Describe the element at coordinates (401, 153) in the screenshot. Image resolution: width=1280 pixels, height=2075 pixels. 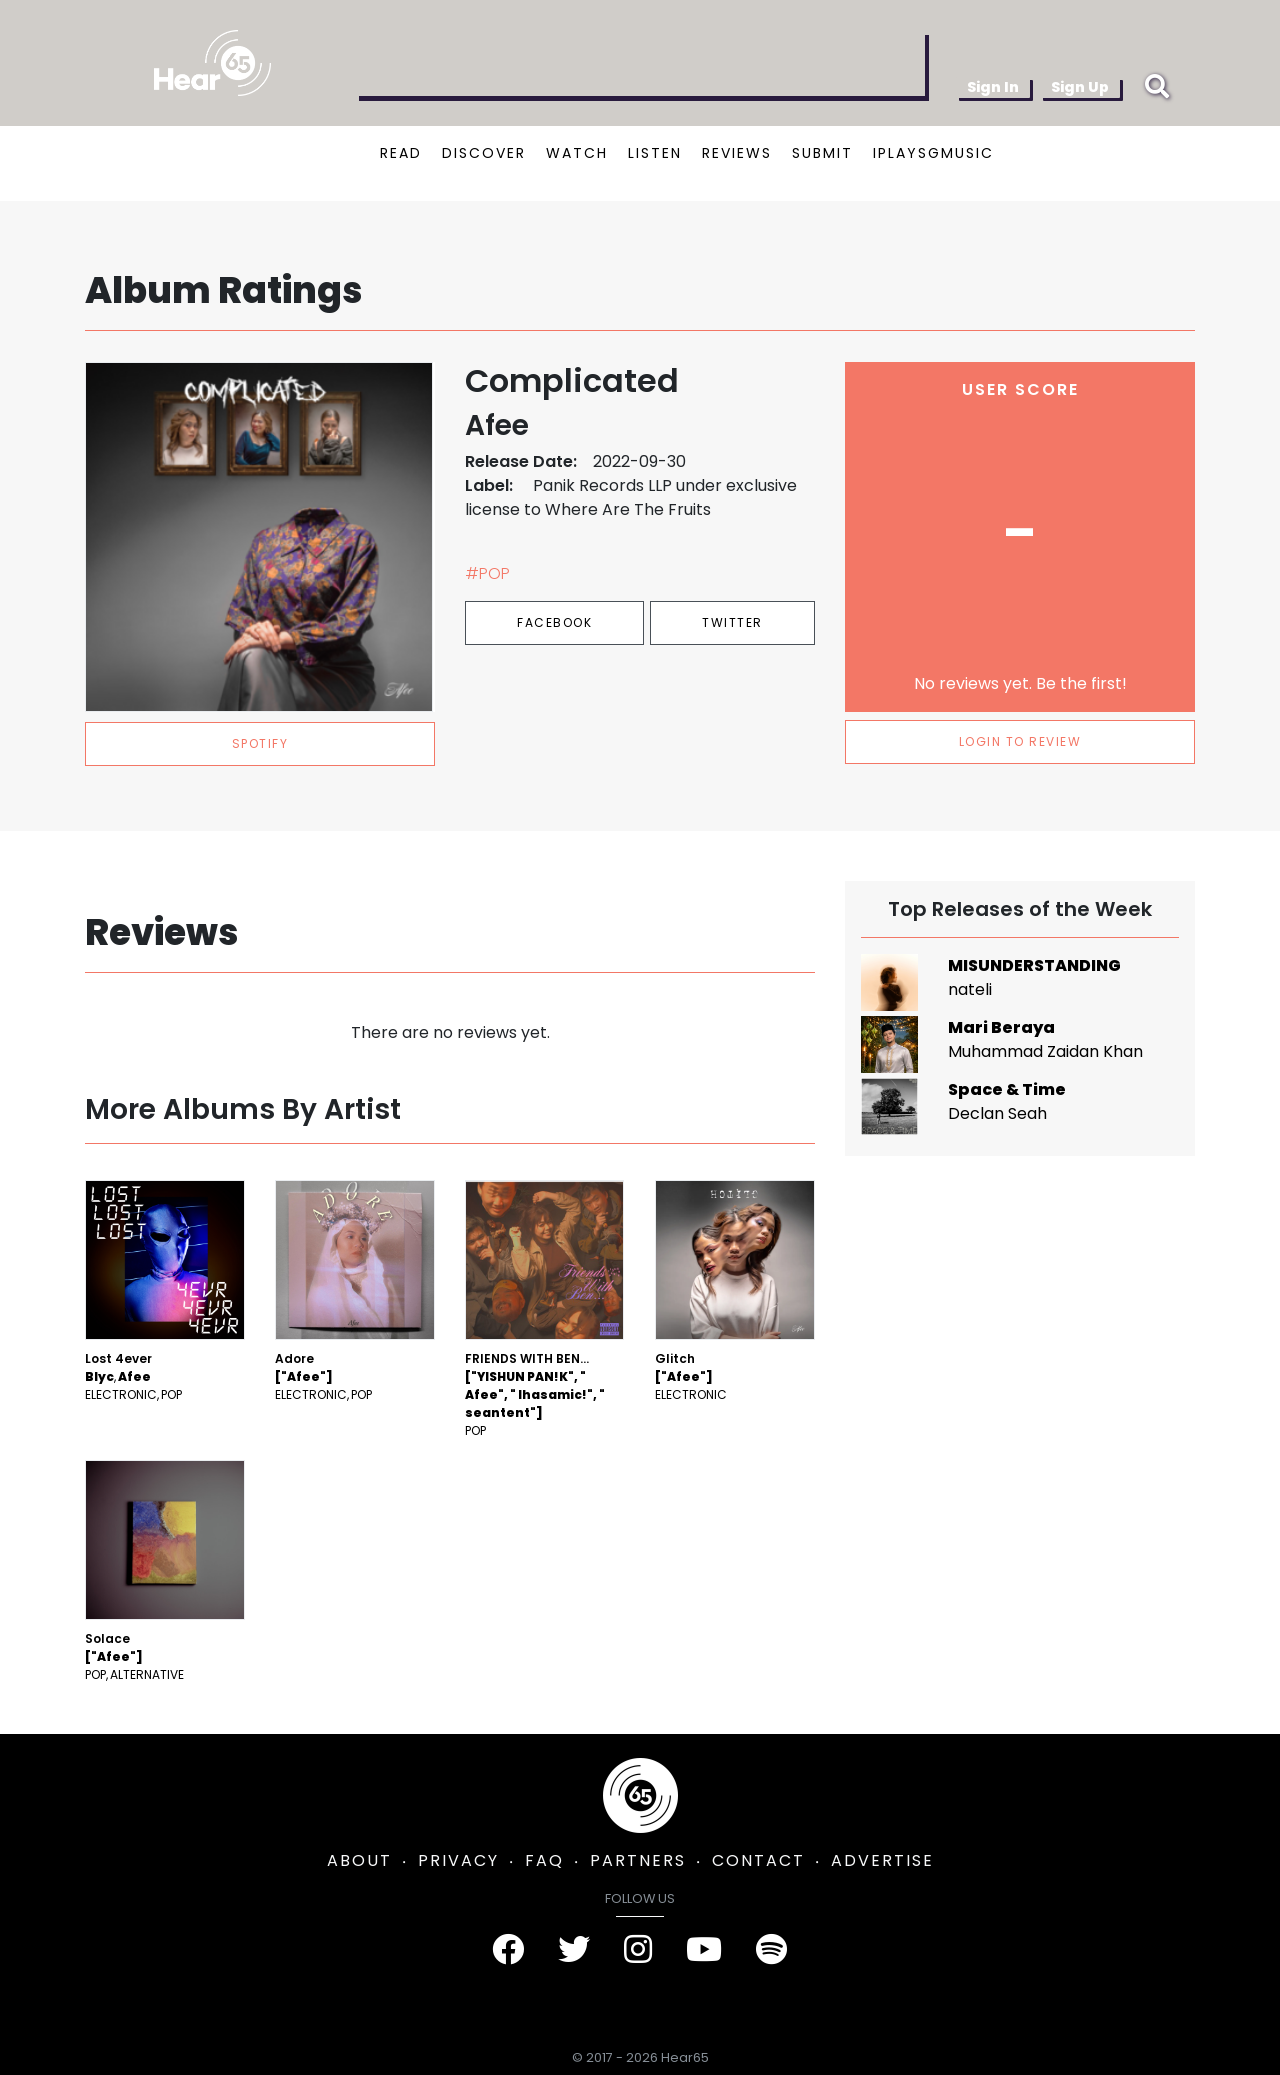
I see `READ` at that location.